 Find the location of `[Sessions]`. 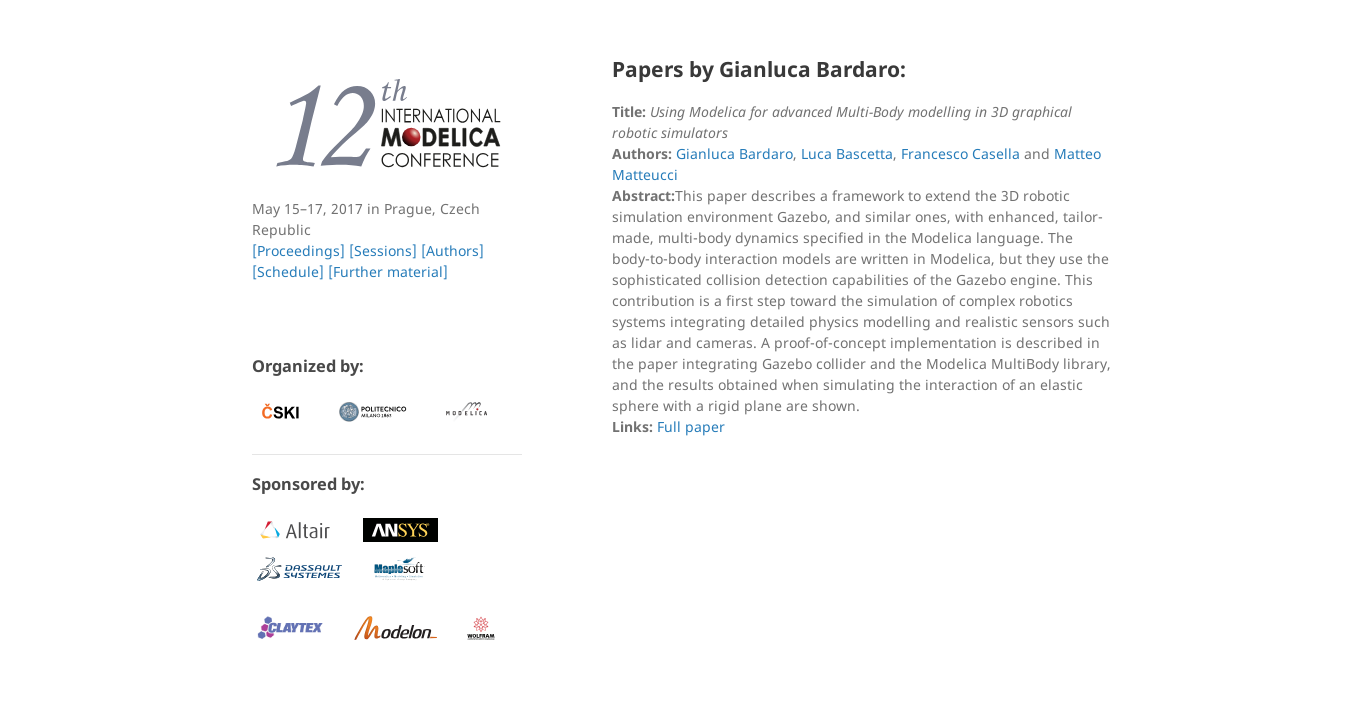

[Sessions] is located at coordinates (383, 250).